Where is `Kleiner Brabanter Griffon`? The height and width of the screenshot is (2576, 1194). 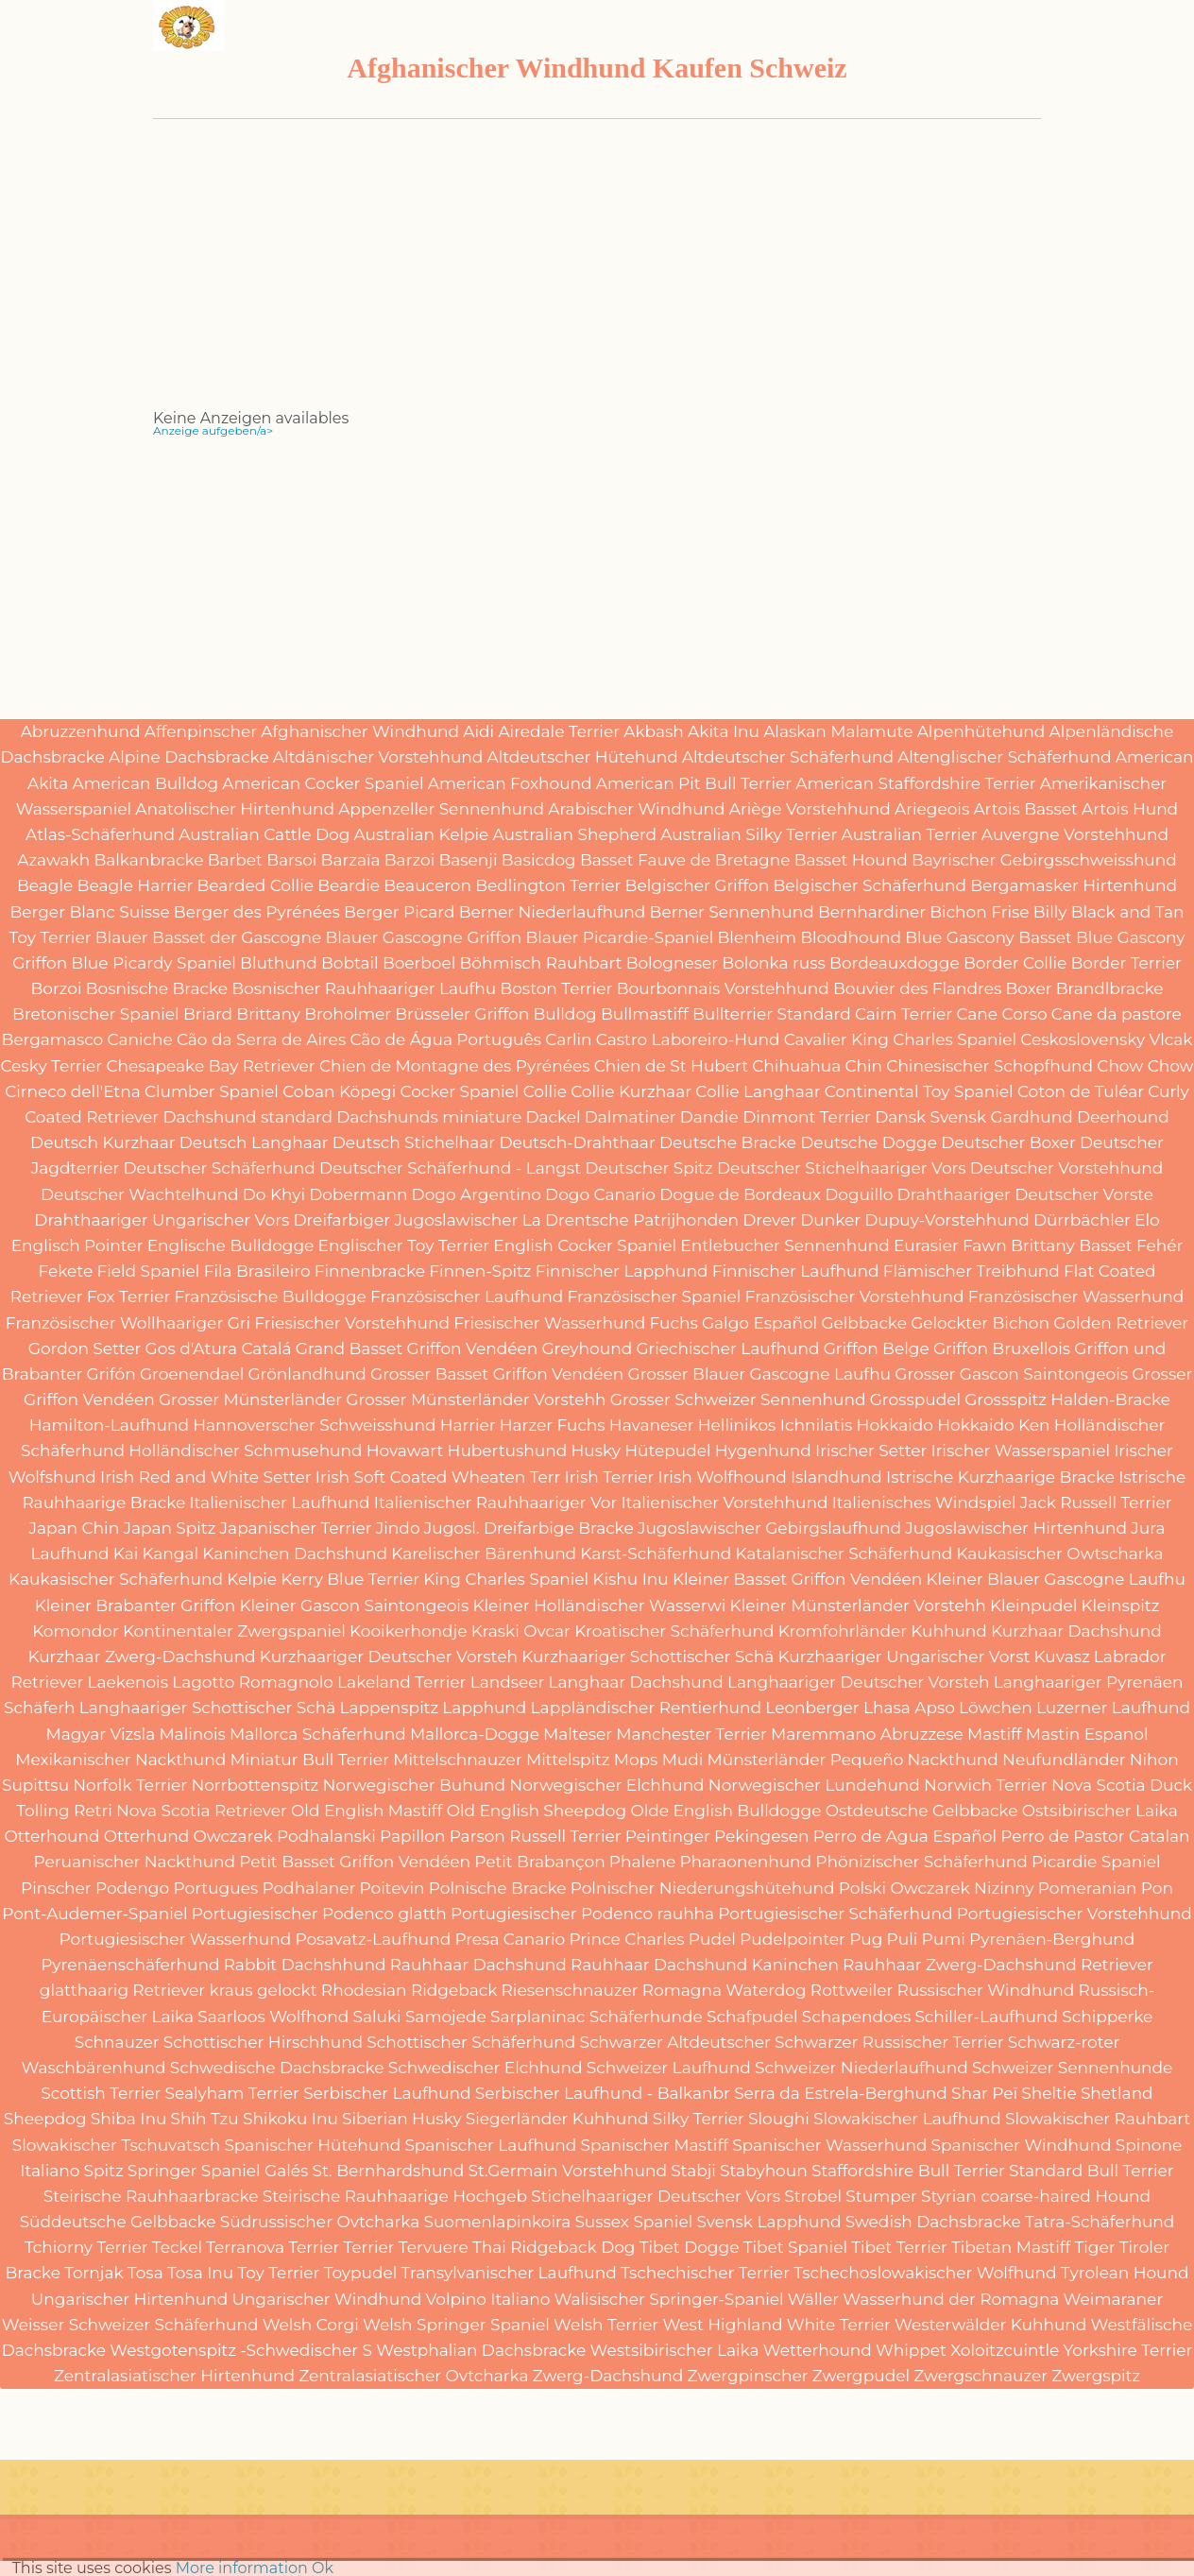 Kleiner Brabanter Griffon is located at coordinates (135, 1605).